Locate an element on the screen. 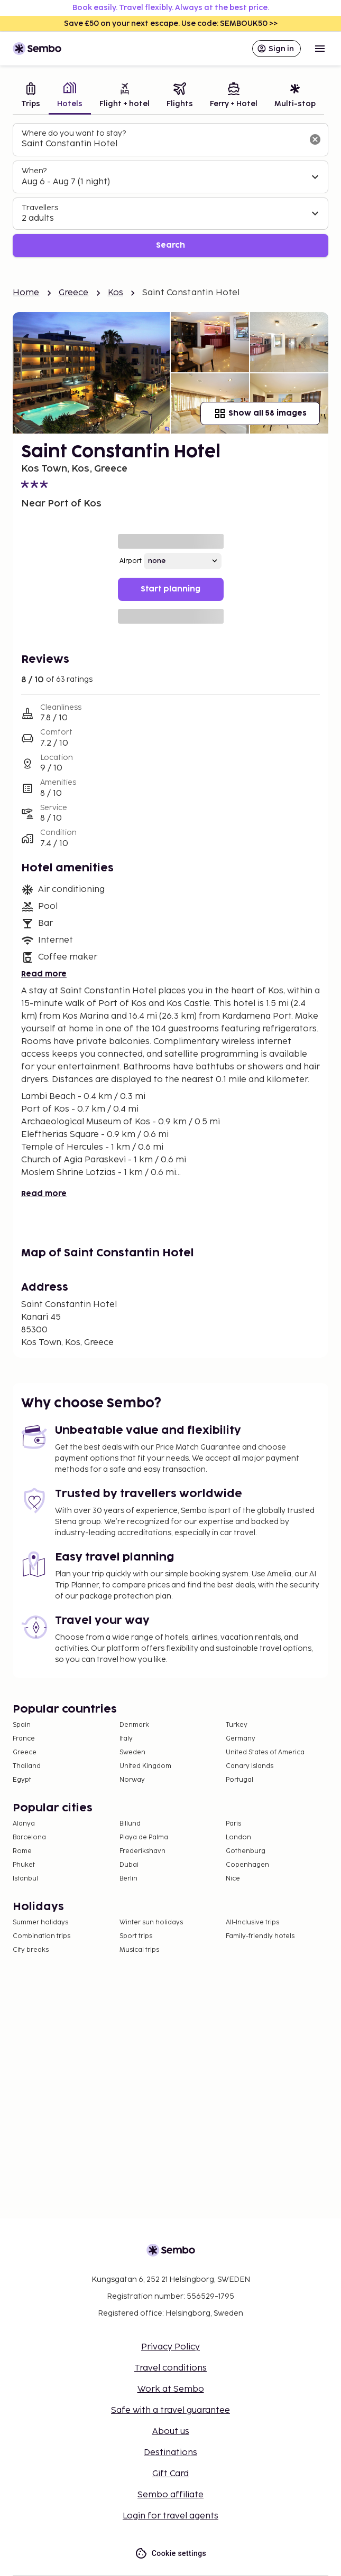 The height and width of the screenshot is (2576, 341). Airport is located at coordinates (130, 561).